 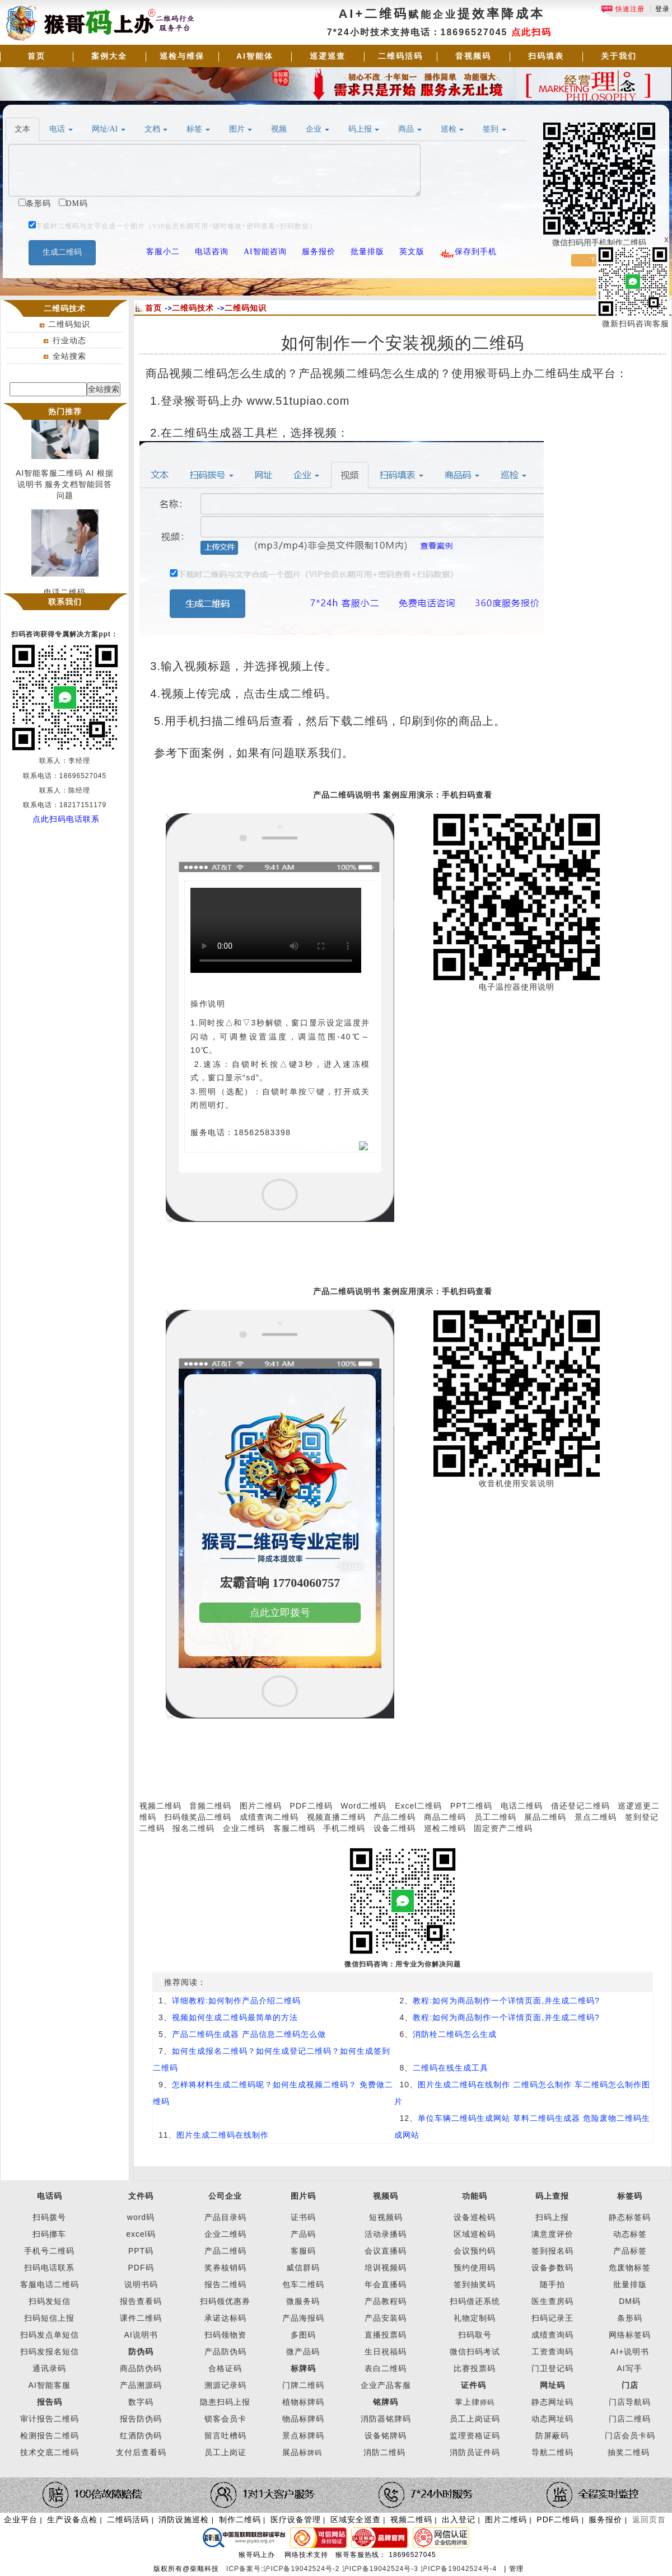 What do you see at coordinates (384, 2452) in the screenshot?
I see `消防二维码` at bounding box center [384, 2452].